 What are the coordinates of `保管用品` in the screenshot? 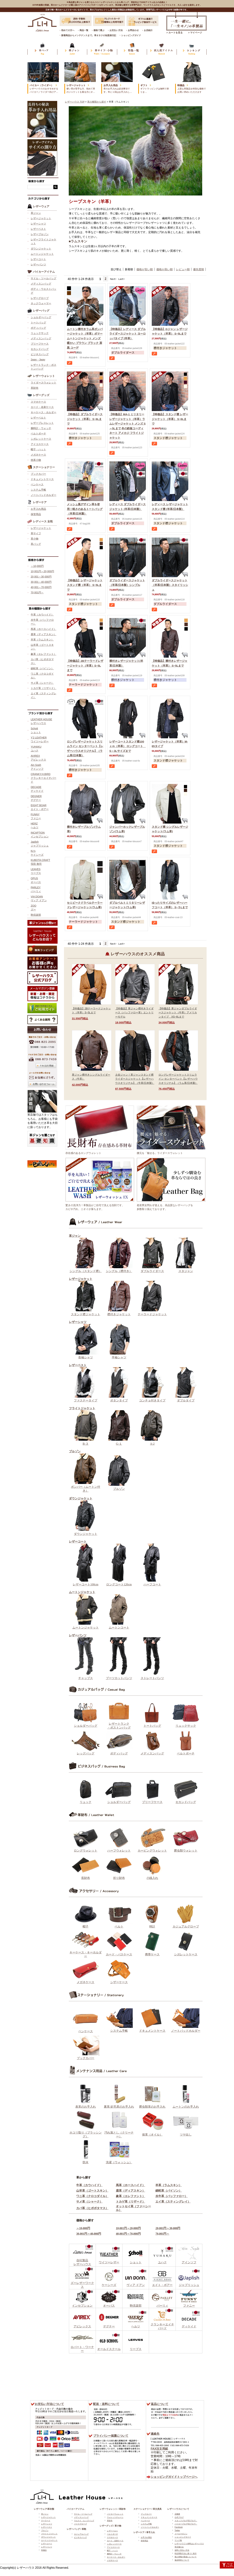 It's located at (36, 514).